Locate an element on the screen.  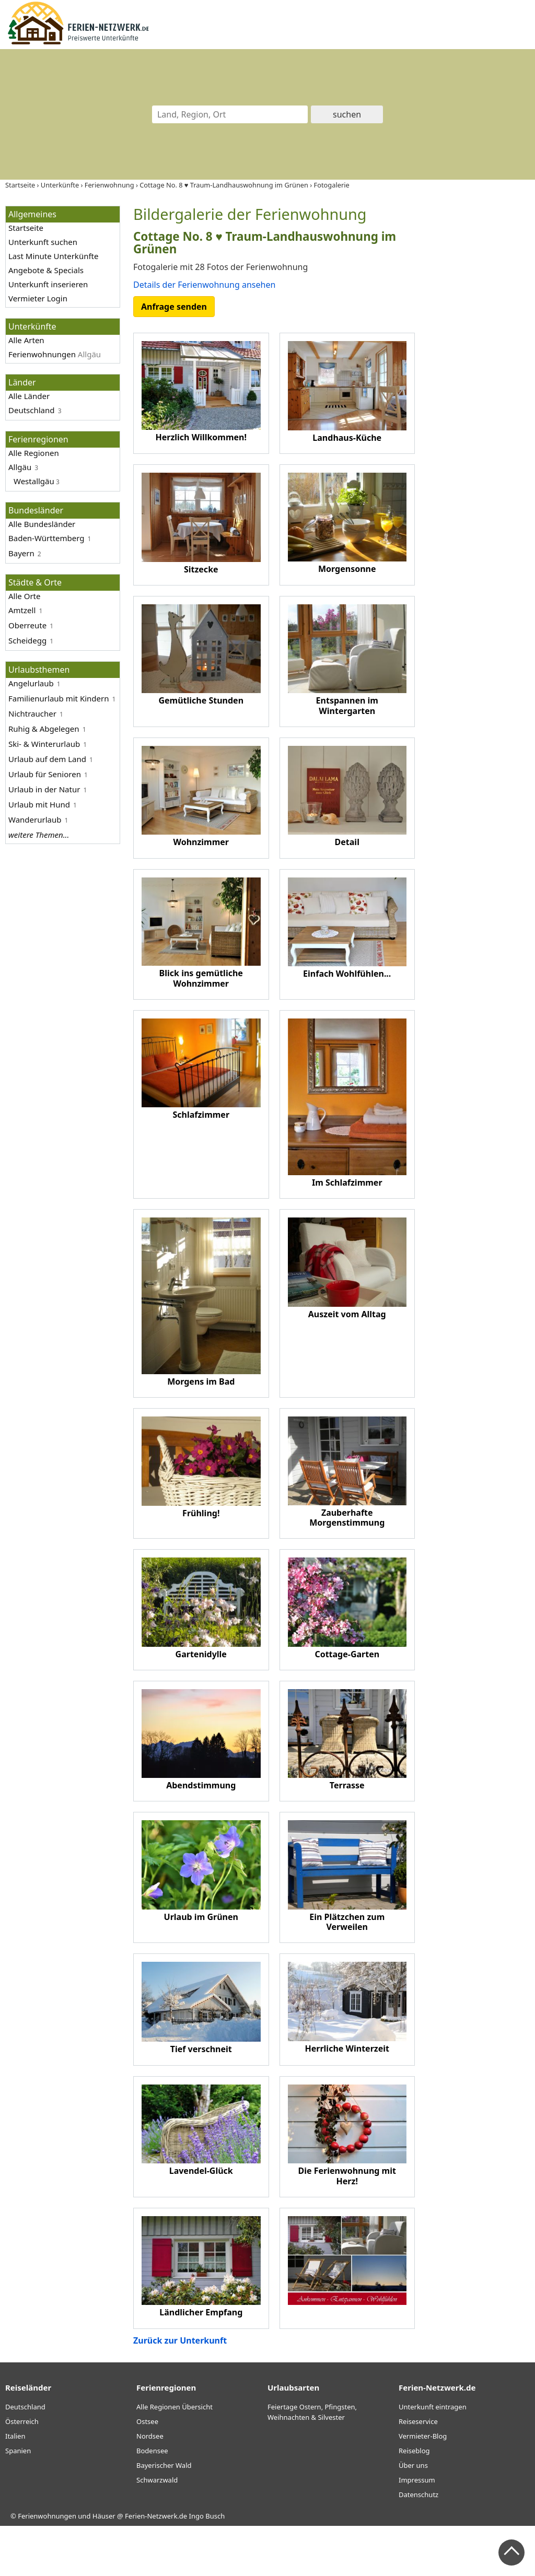
Urlaub für Senioren is located at coordinates (44, 774).